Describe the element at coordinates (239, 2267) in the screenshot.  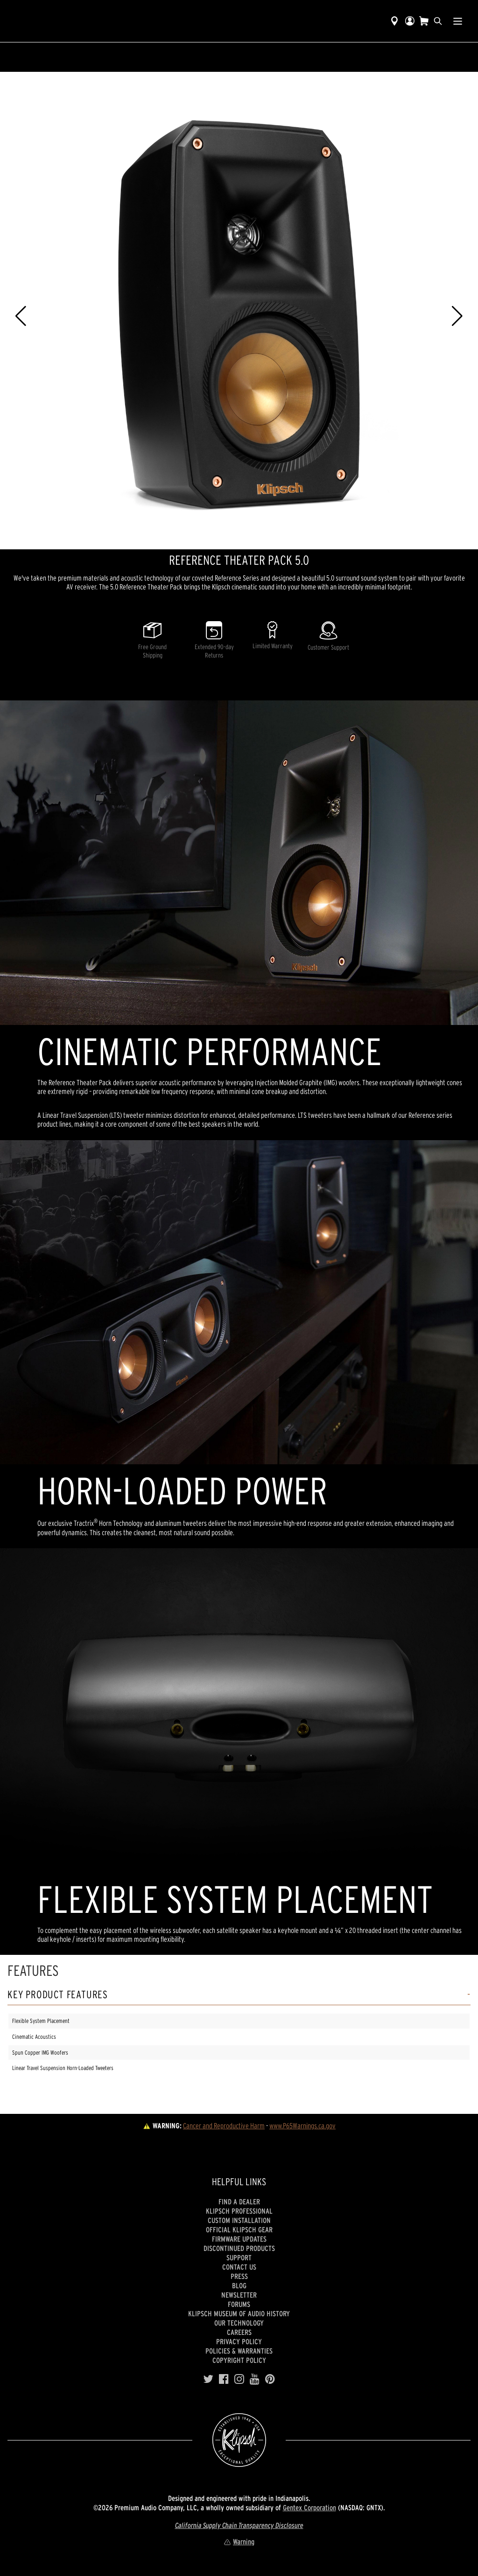
I see `Contact Us` at that location.